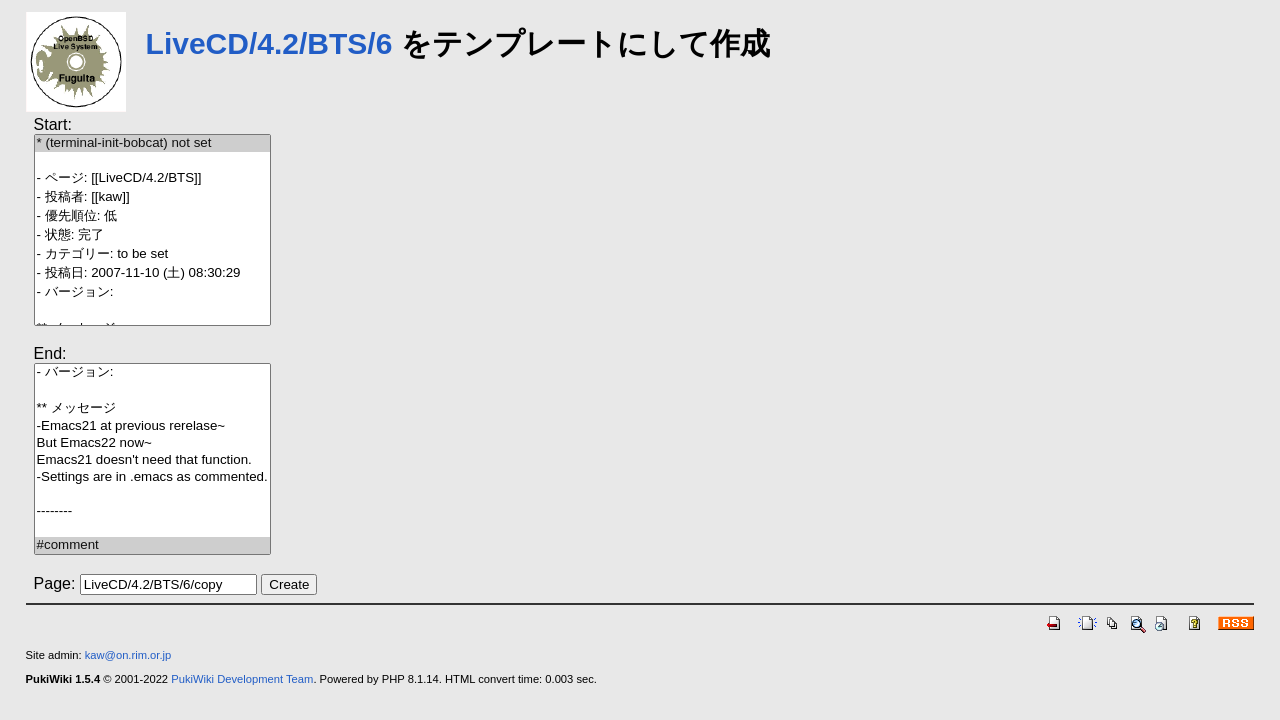  Describe the element at coordinates (152, 178) in the screenshot. I see `- ページ: [[LiveCD/4.2/BTS]]` at that location.